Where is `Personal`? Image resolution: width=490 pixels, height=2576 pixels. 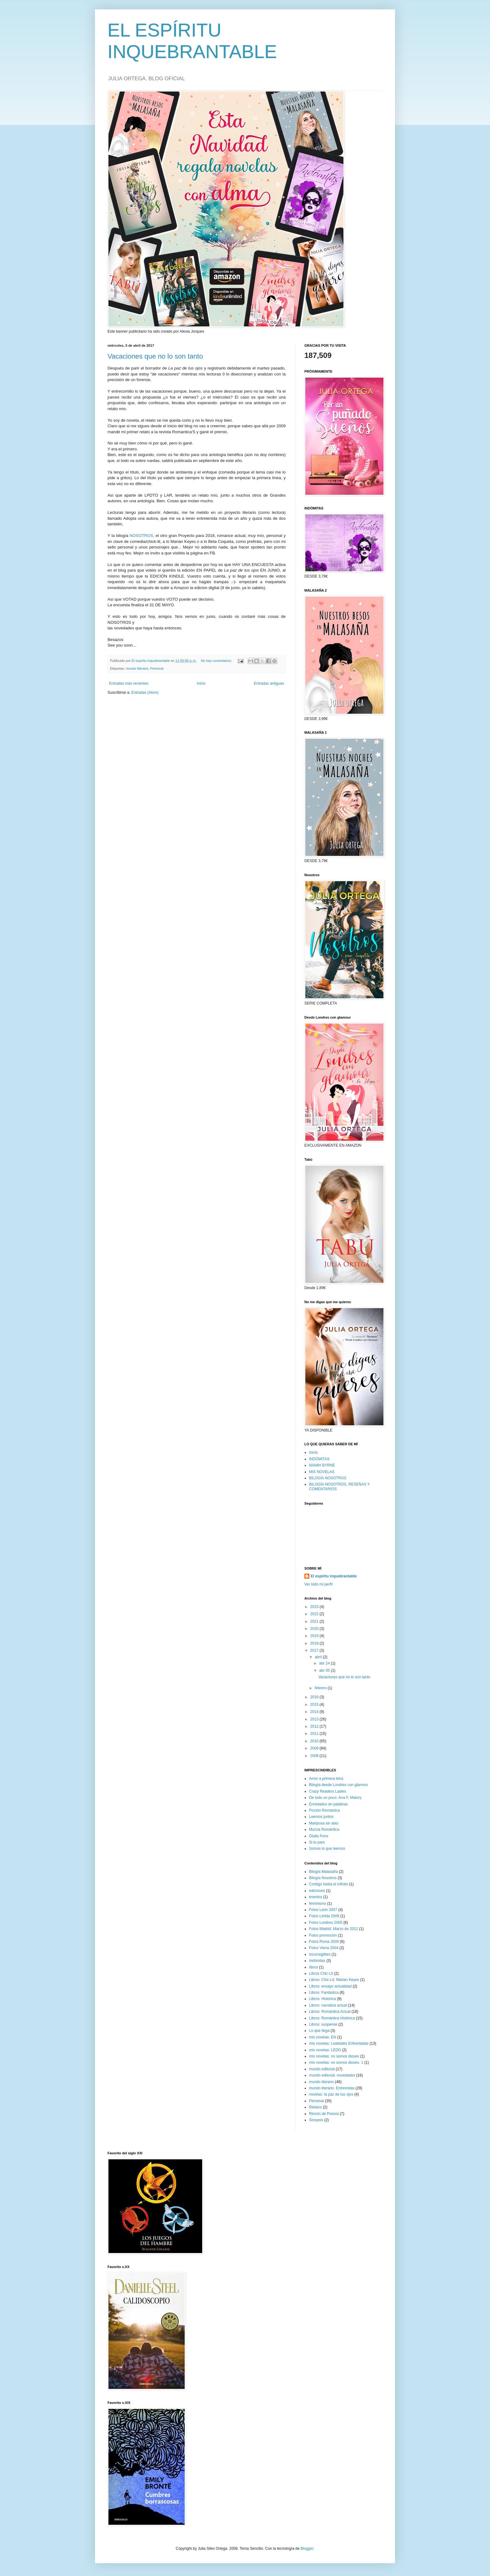 Personal is located at coordinates (156, 668).